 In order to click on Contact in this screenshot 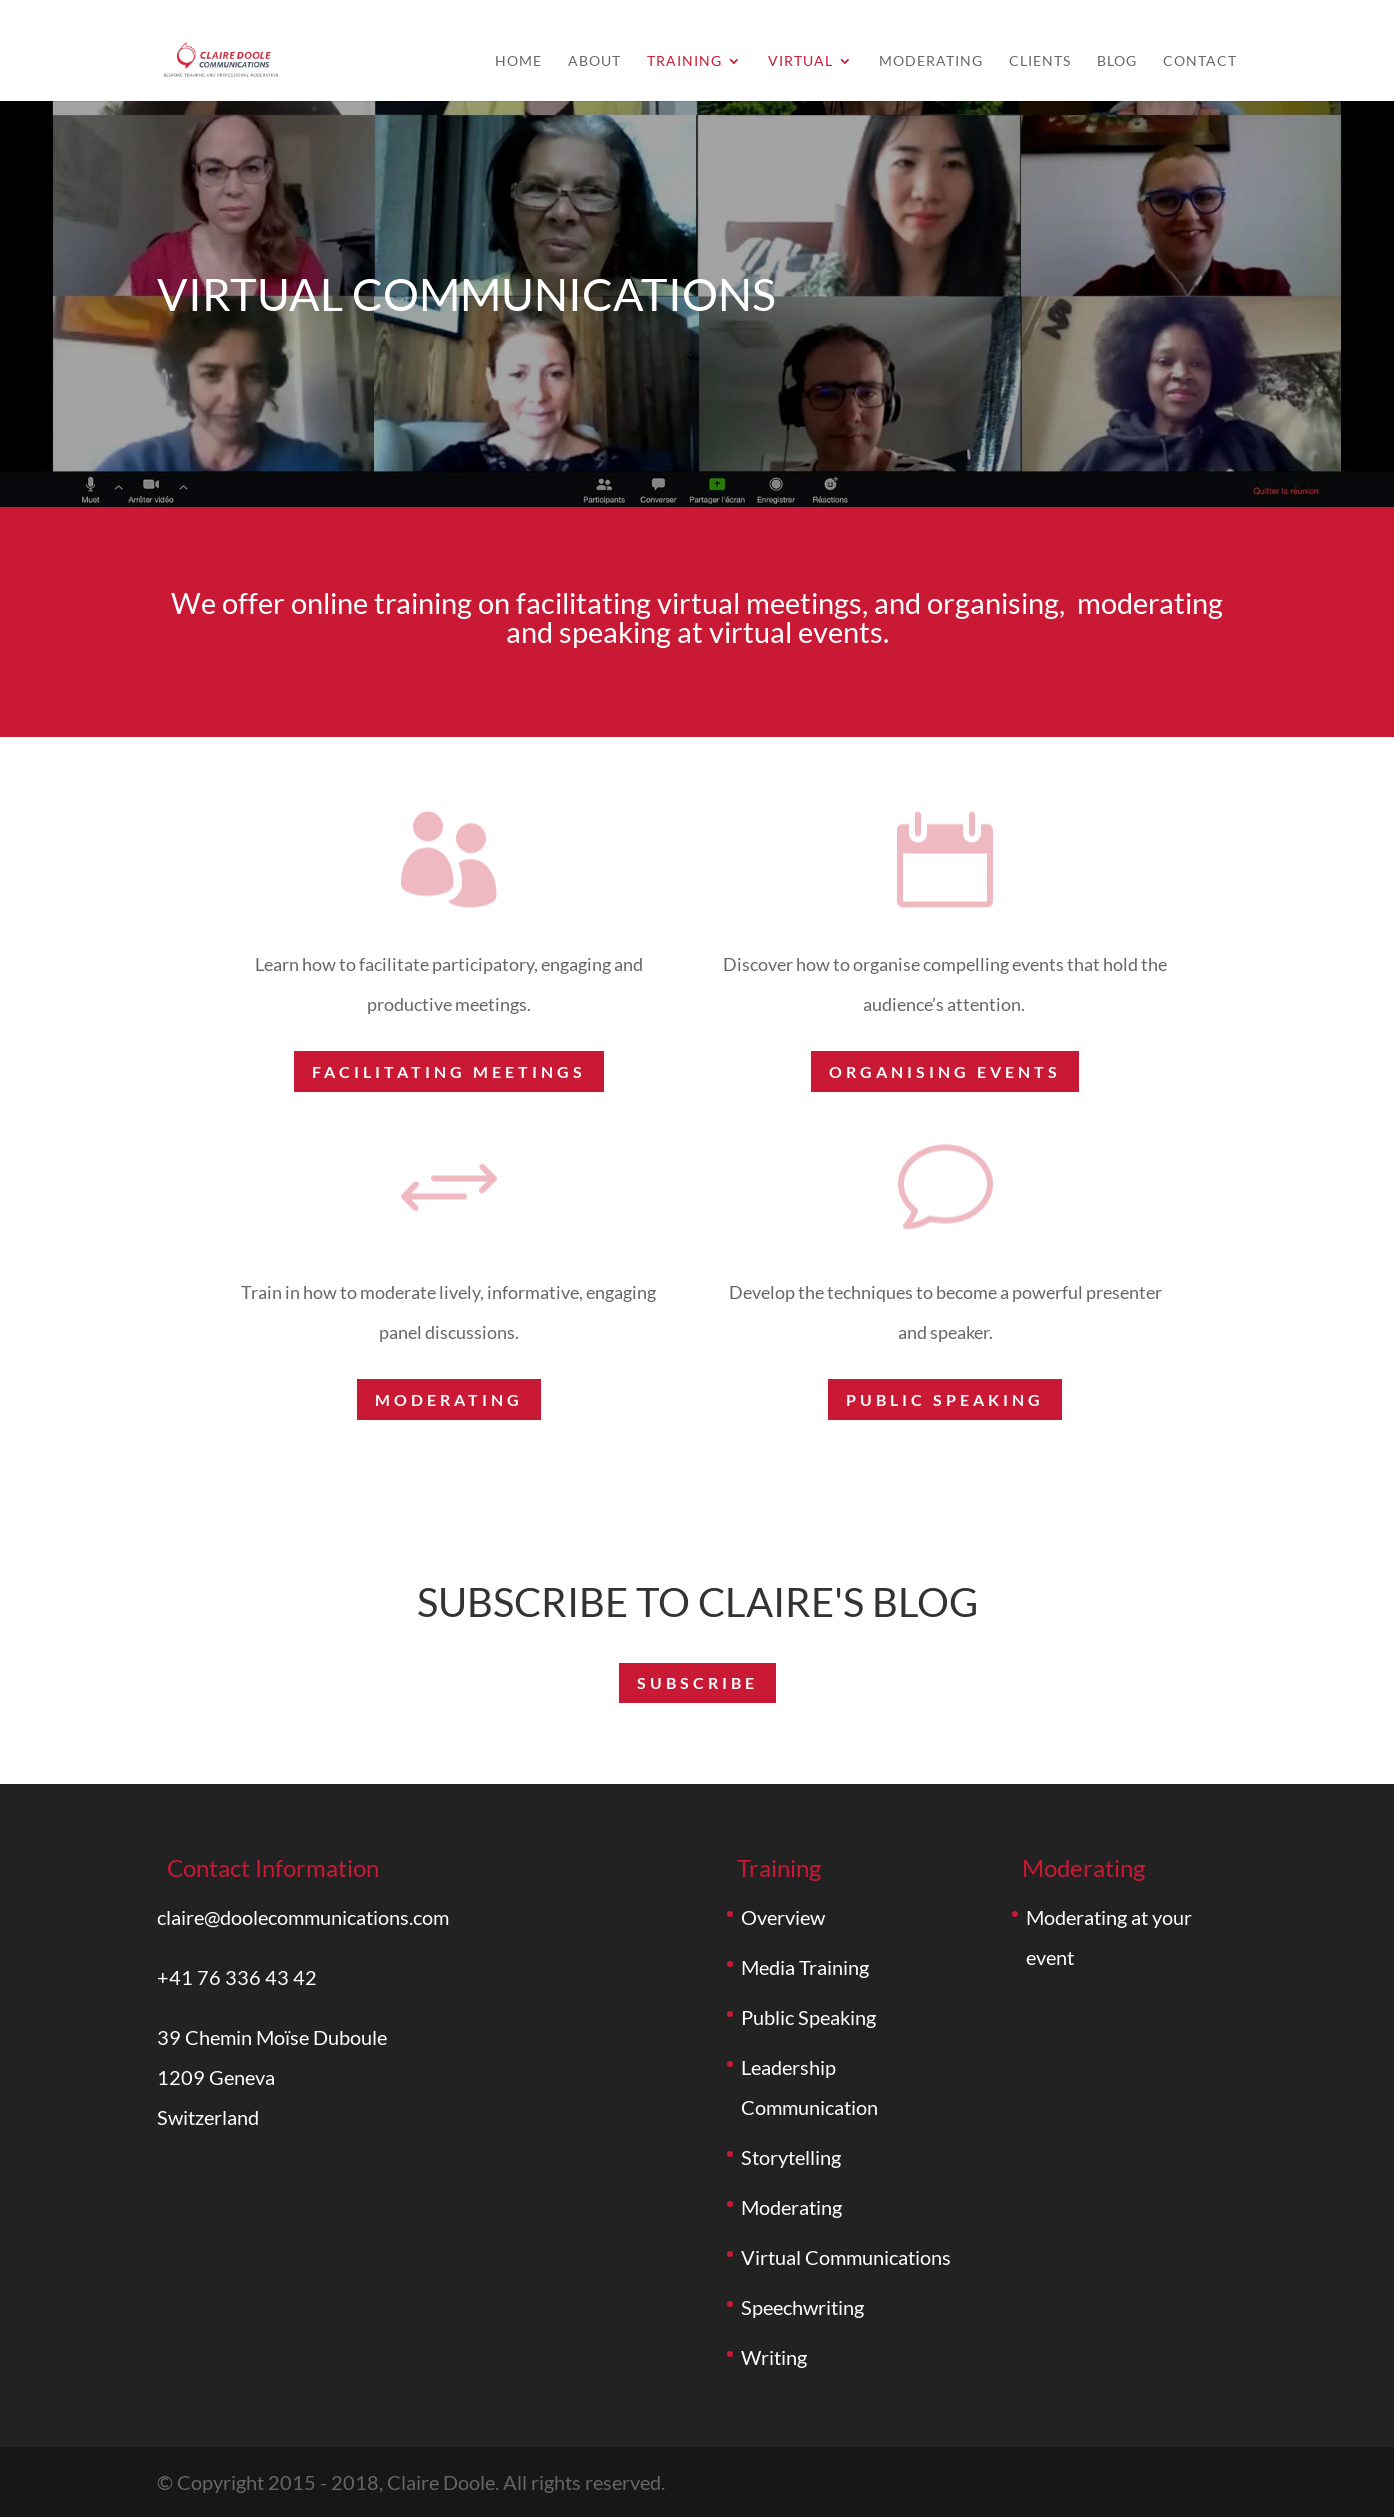, I will do `click(1200, 61)`.